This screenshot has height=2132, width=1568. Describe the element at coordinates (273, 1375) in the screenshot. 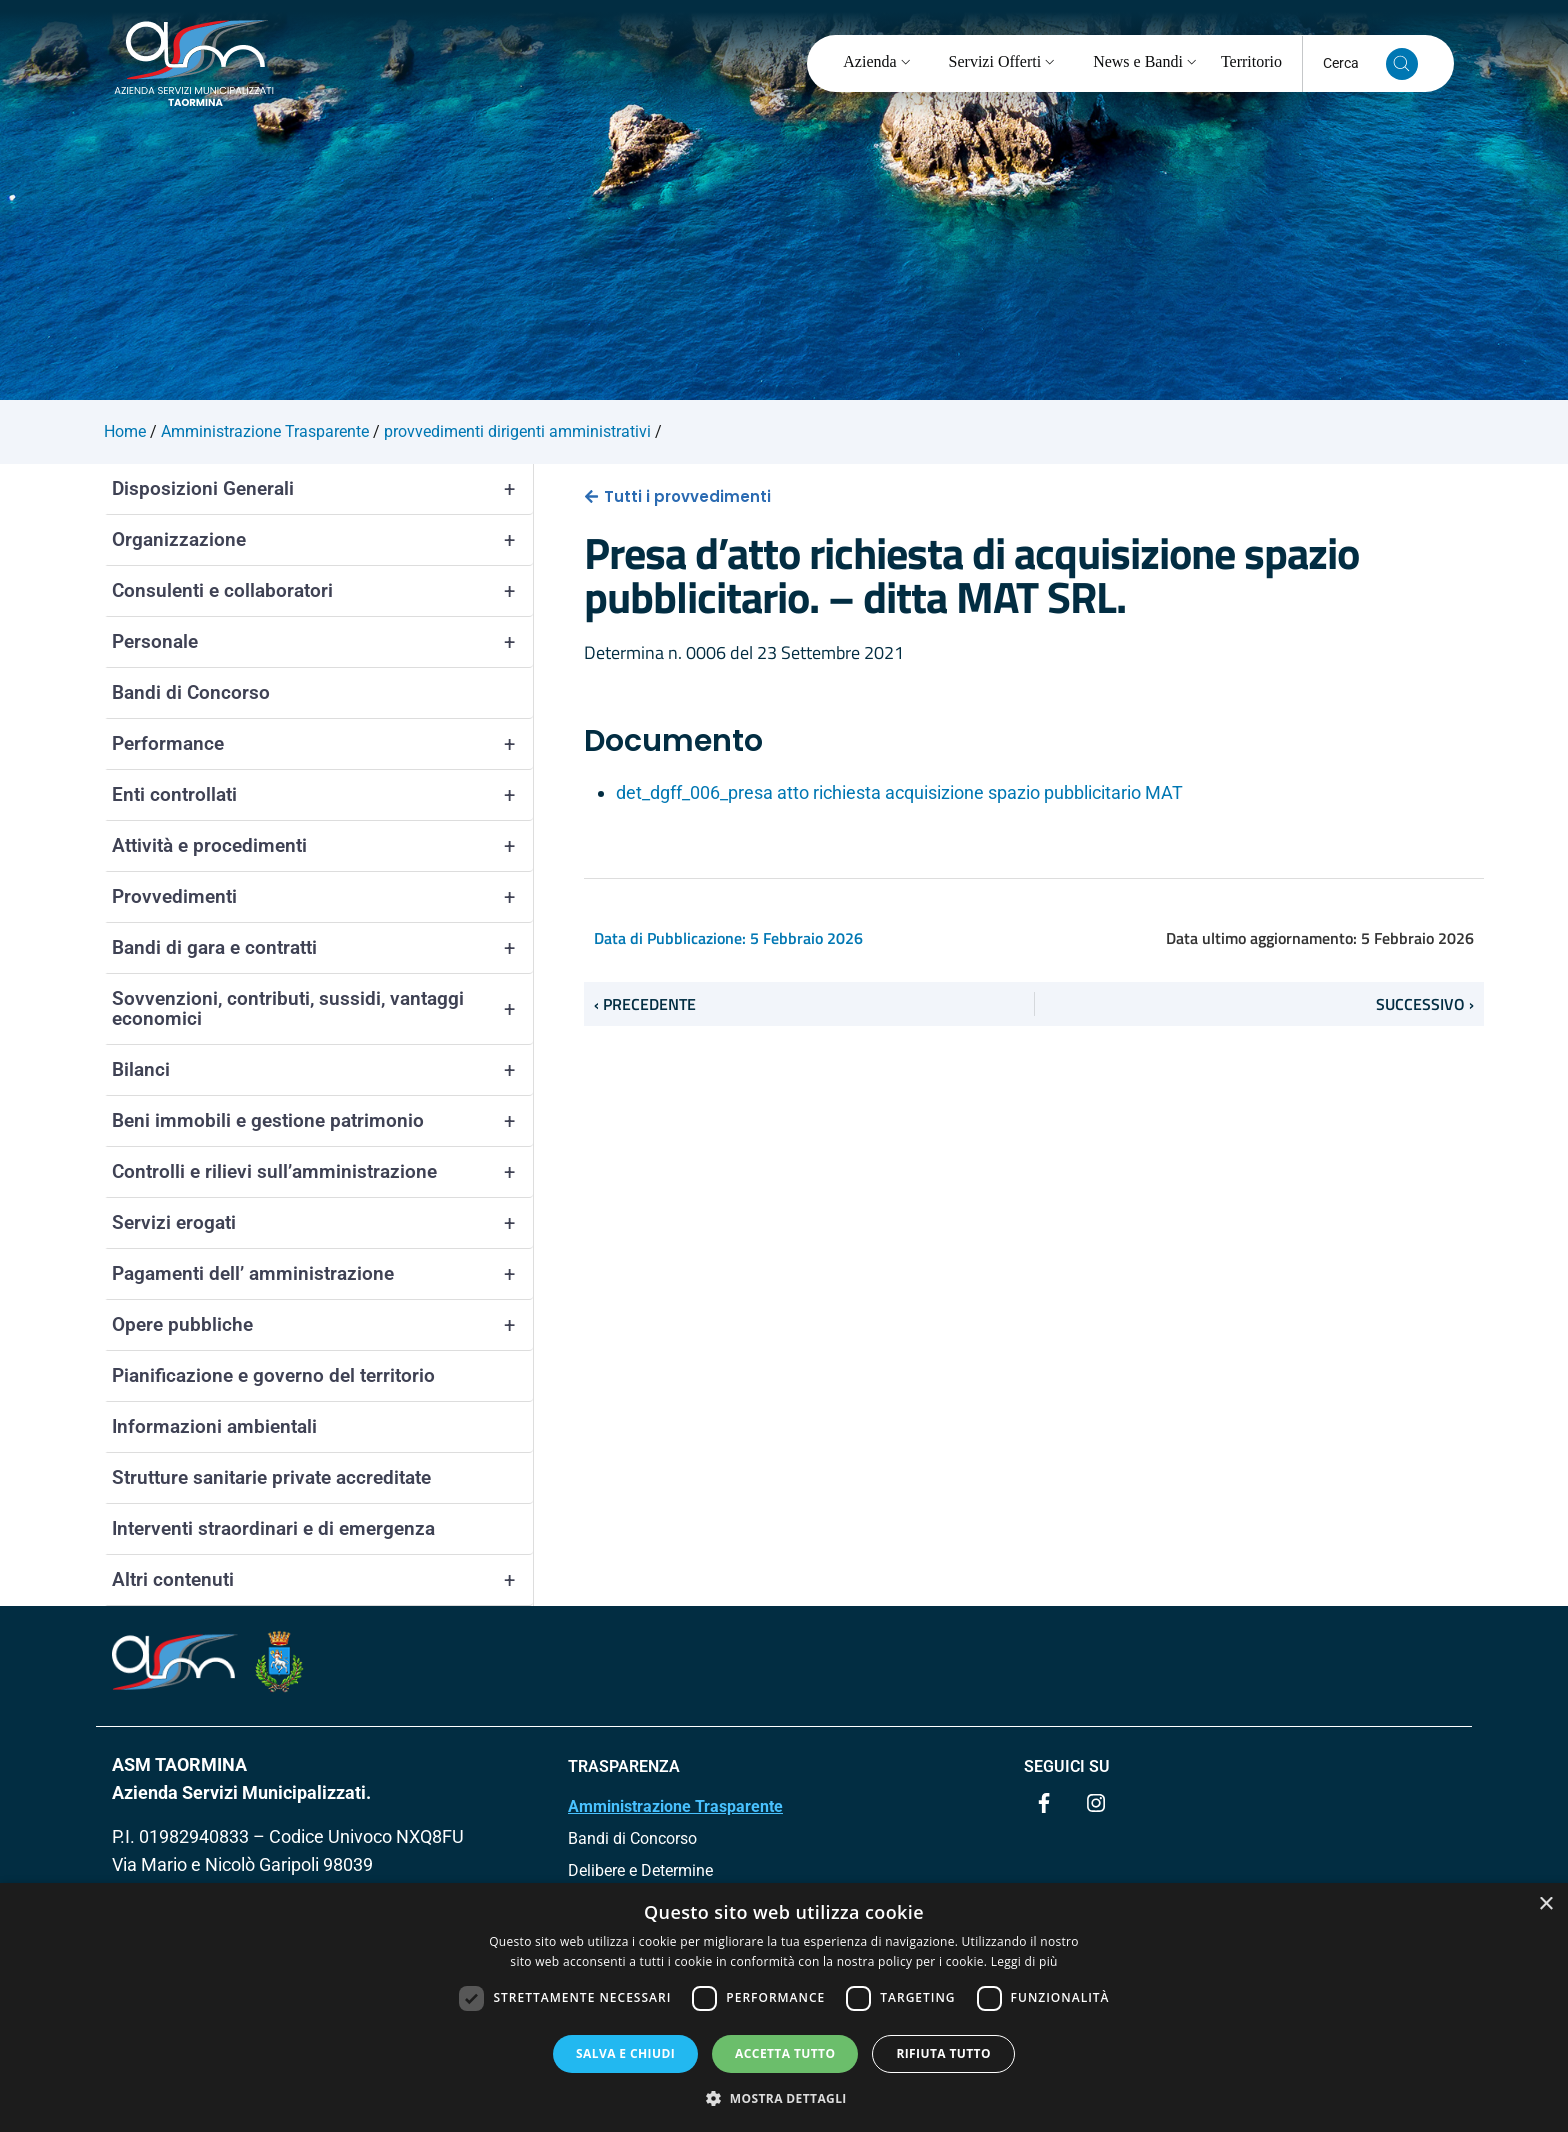

I see `Pianificazione e governo del territorio` at that location.